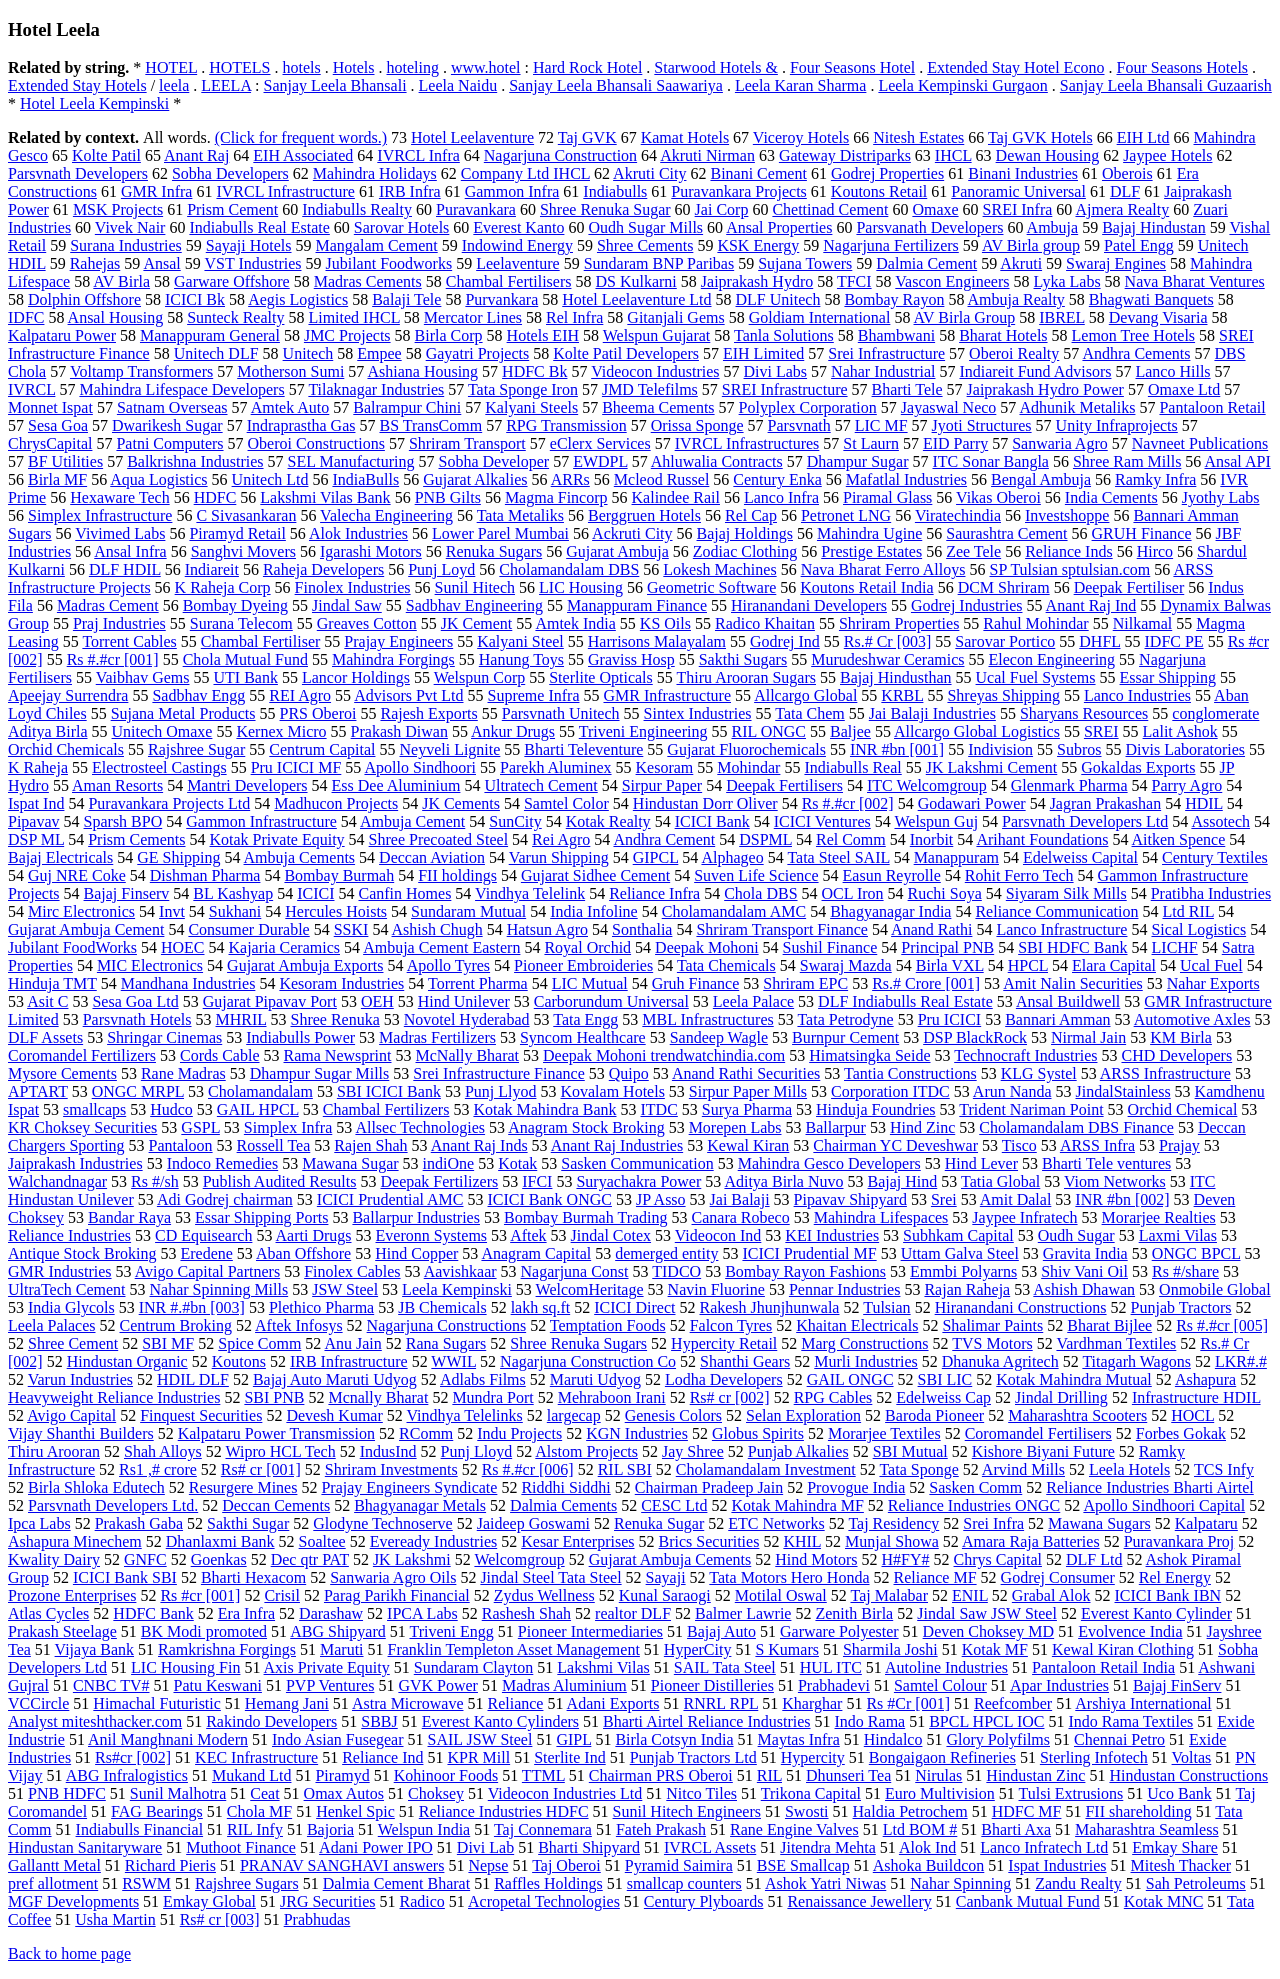  What do you see at coordinates (816, 1559) in the screenshot?
I see `Hind Motors` at bounding box center [816, 1559].